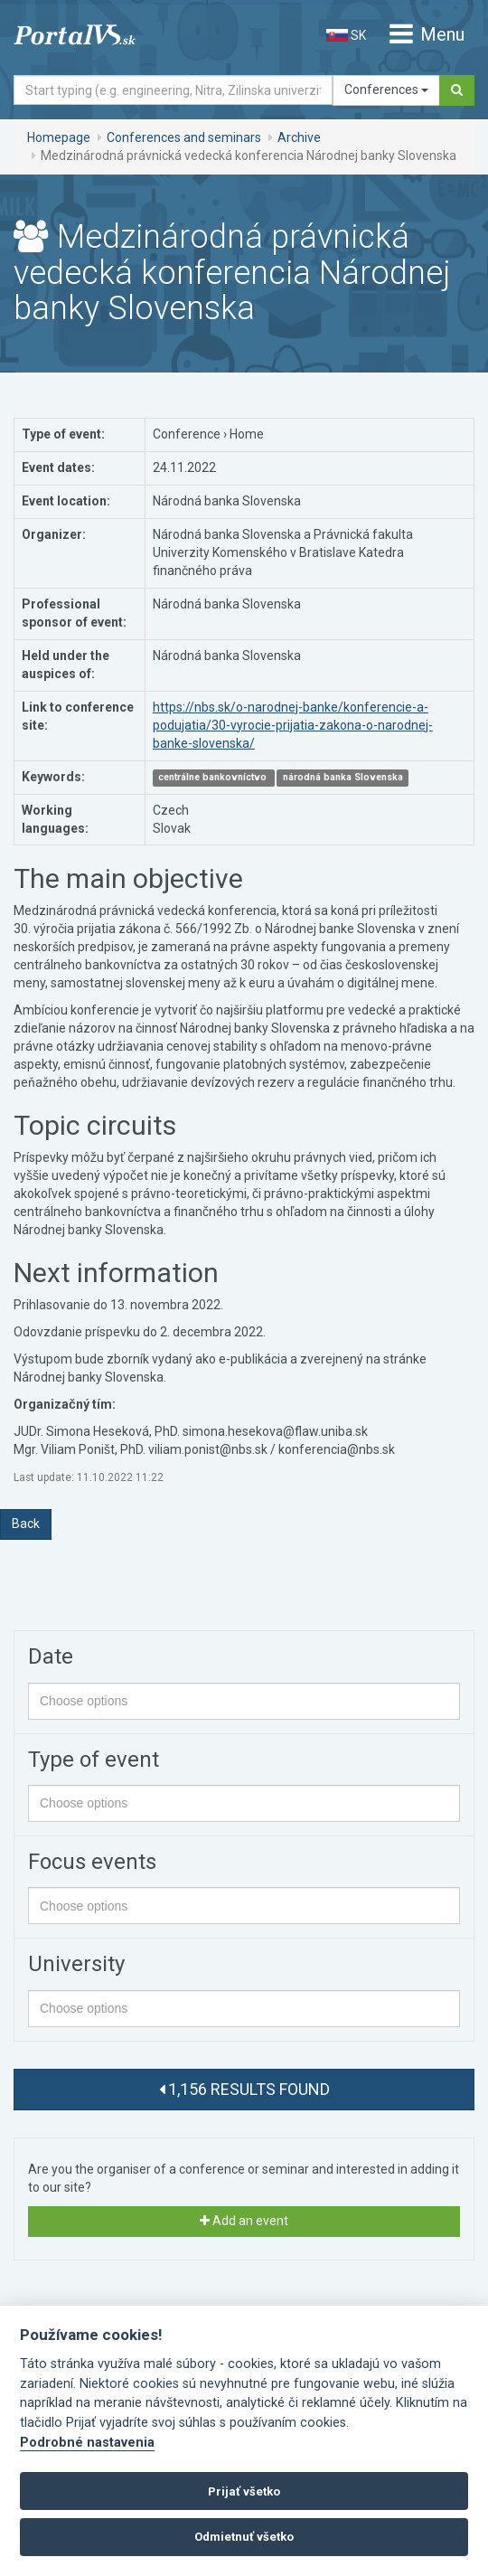 This screenshot has width=488, height=2576. What do you see at coordinates (87, 2442) in the screenshot?
I see `Podrobné nastavenia` at bounding box center [87, 2442].